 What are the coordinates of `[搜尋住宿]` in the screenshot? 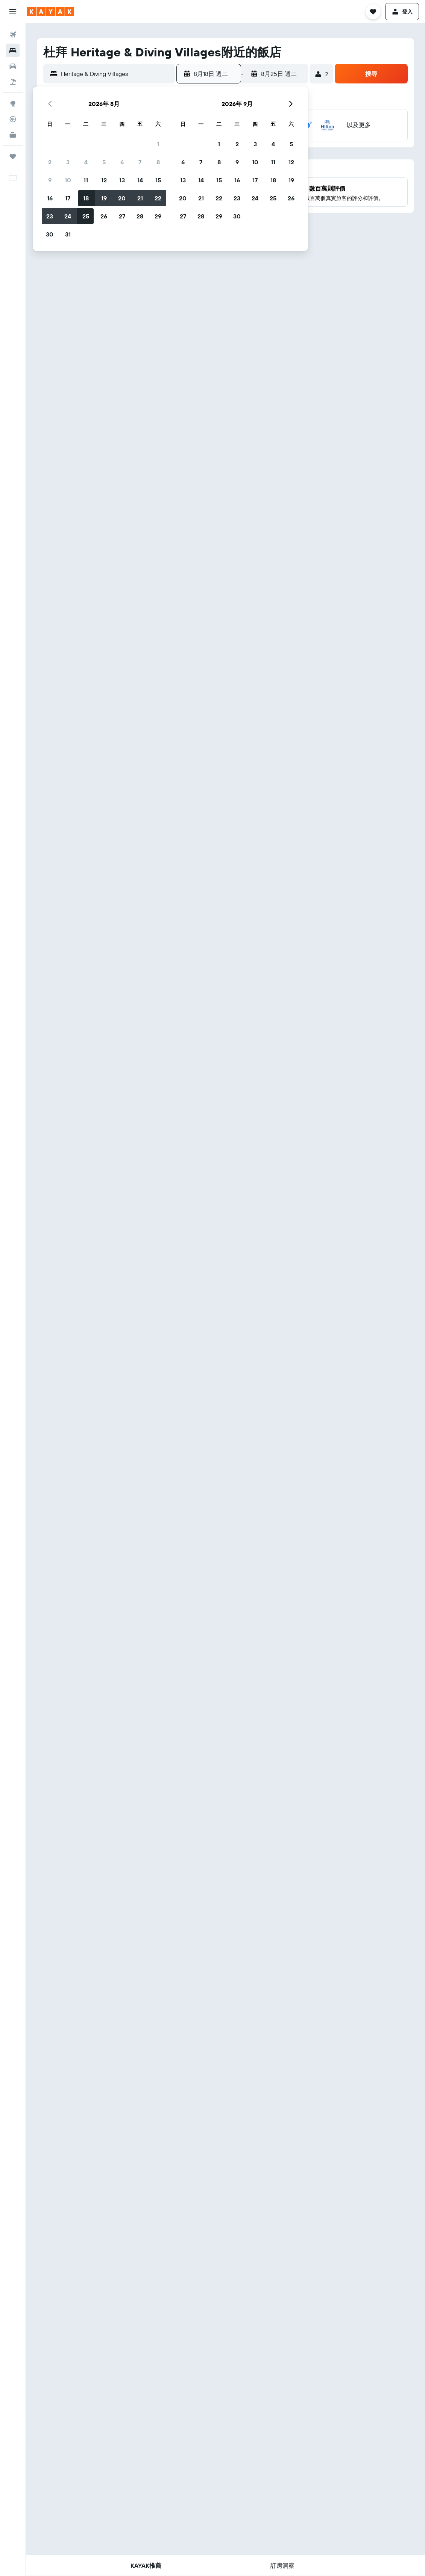 It's located at (13, 50).